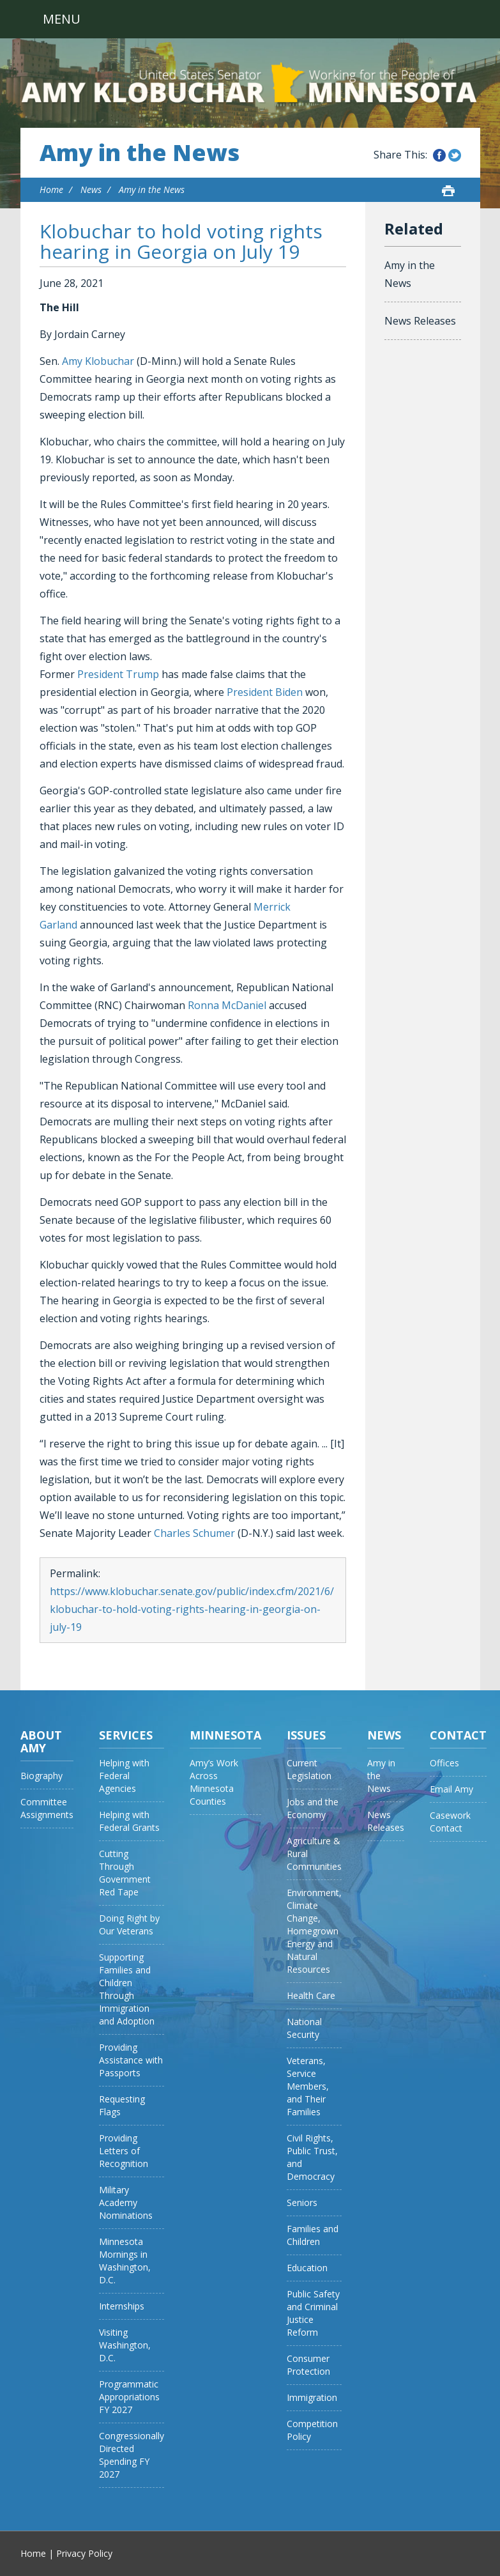  What do you see at coordinates (302, 2202) in the screenshot?
I see `Seniors` at bounding box center [302, 2202].